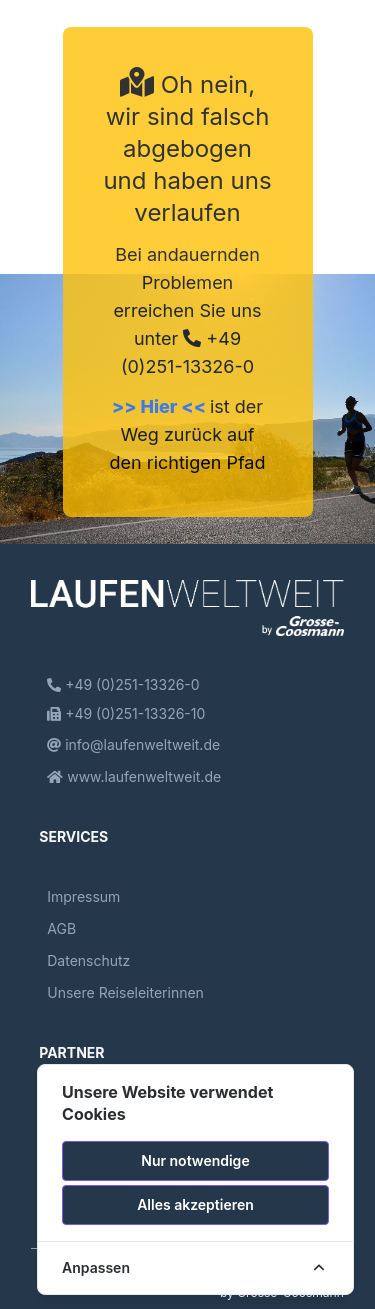  Describe the element at coordinates (134, 776) in the screenshot. I see `www.laufenweltweit.de` at that location.